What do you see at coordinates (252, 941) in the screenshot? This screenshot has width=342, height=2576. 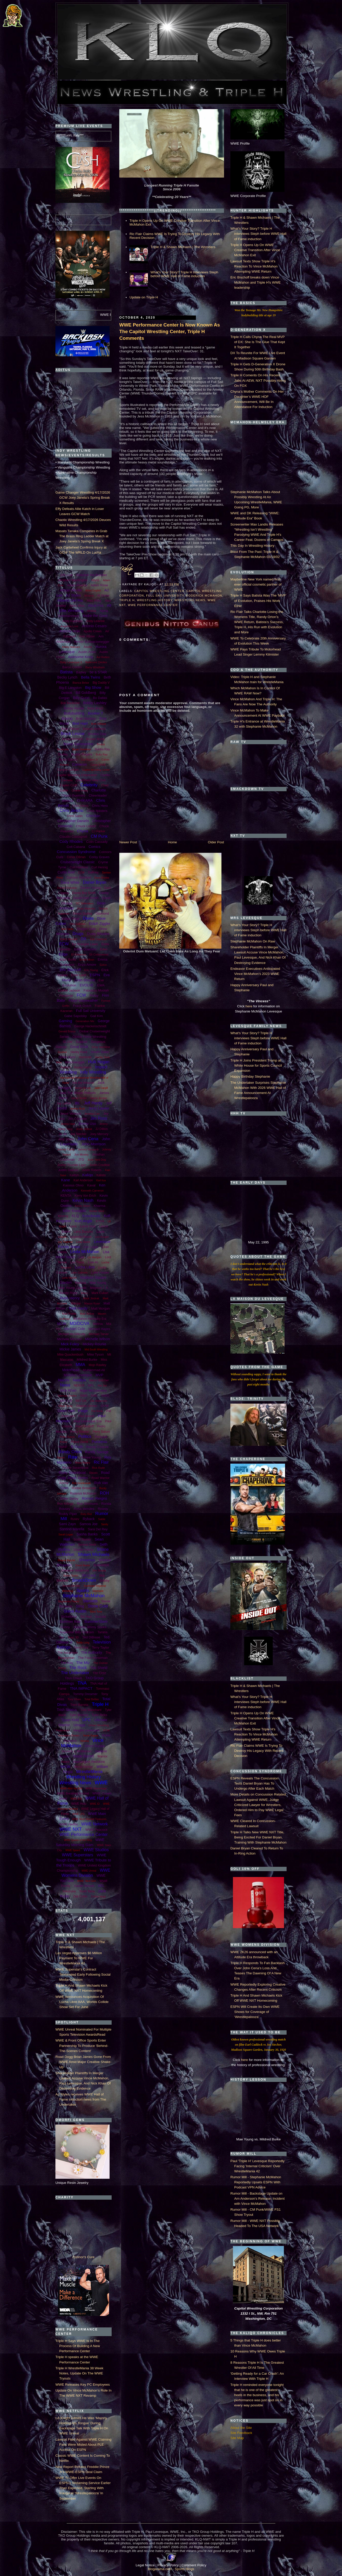 I see `Stephanie McMahon On Raw` at bounding box center [252, 941].